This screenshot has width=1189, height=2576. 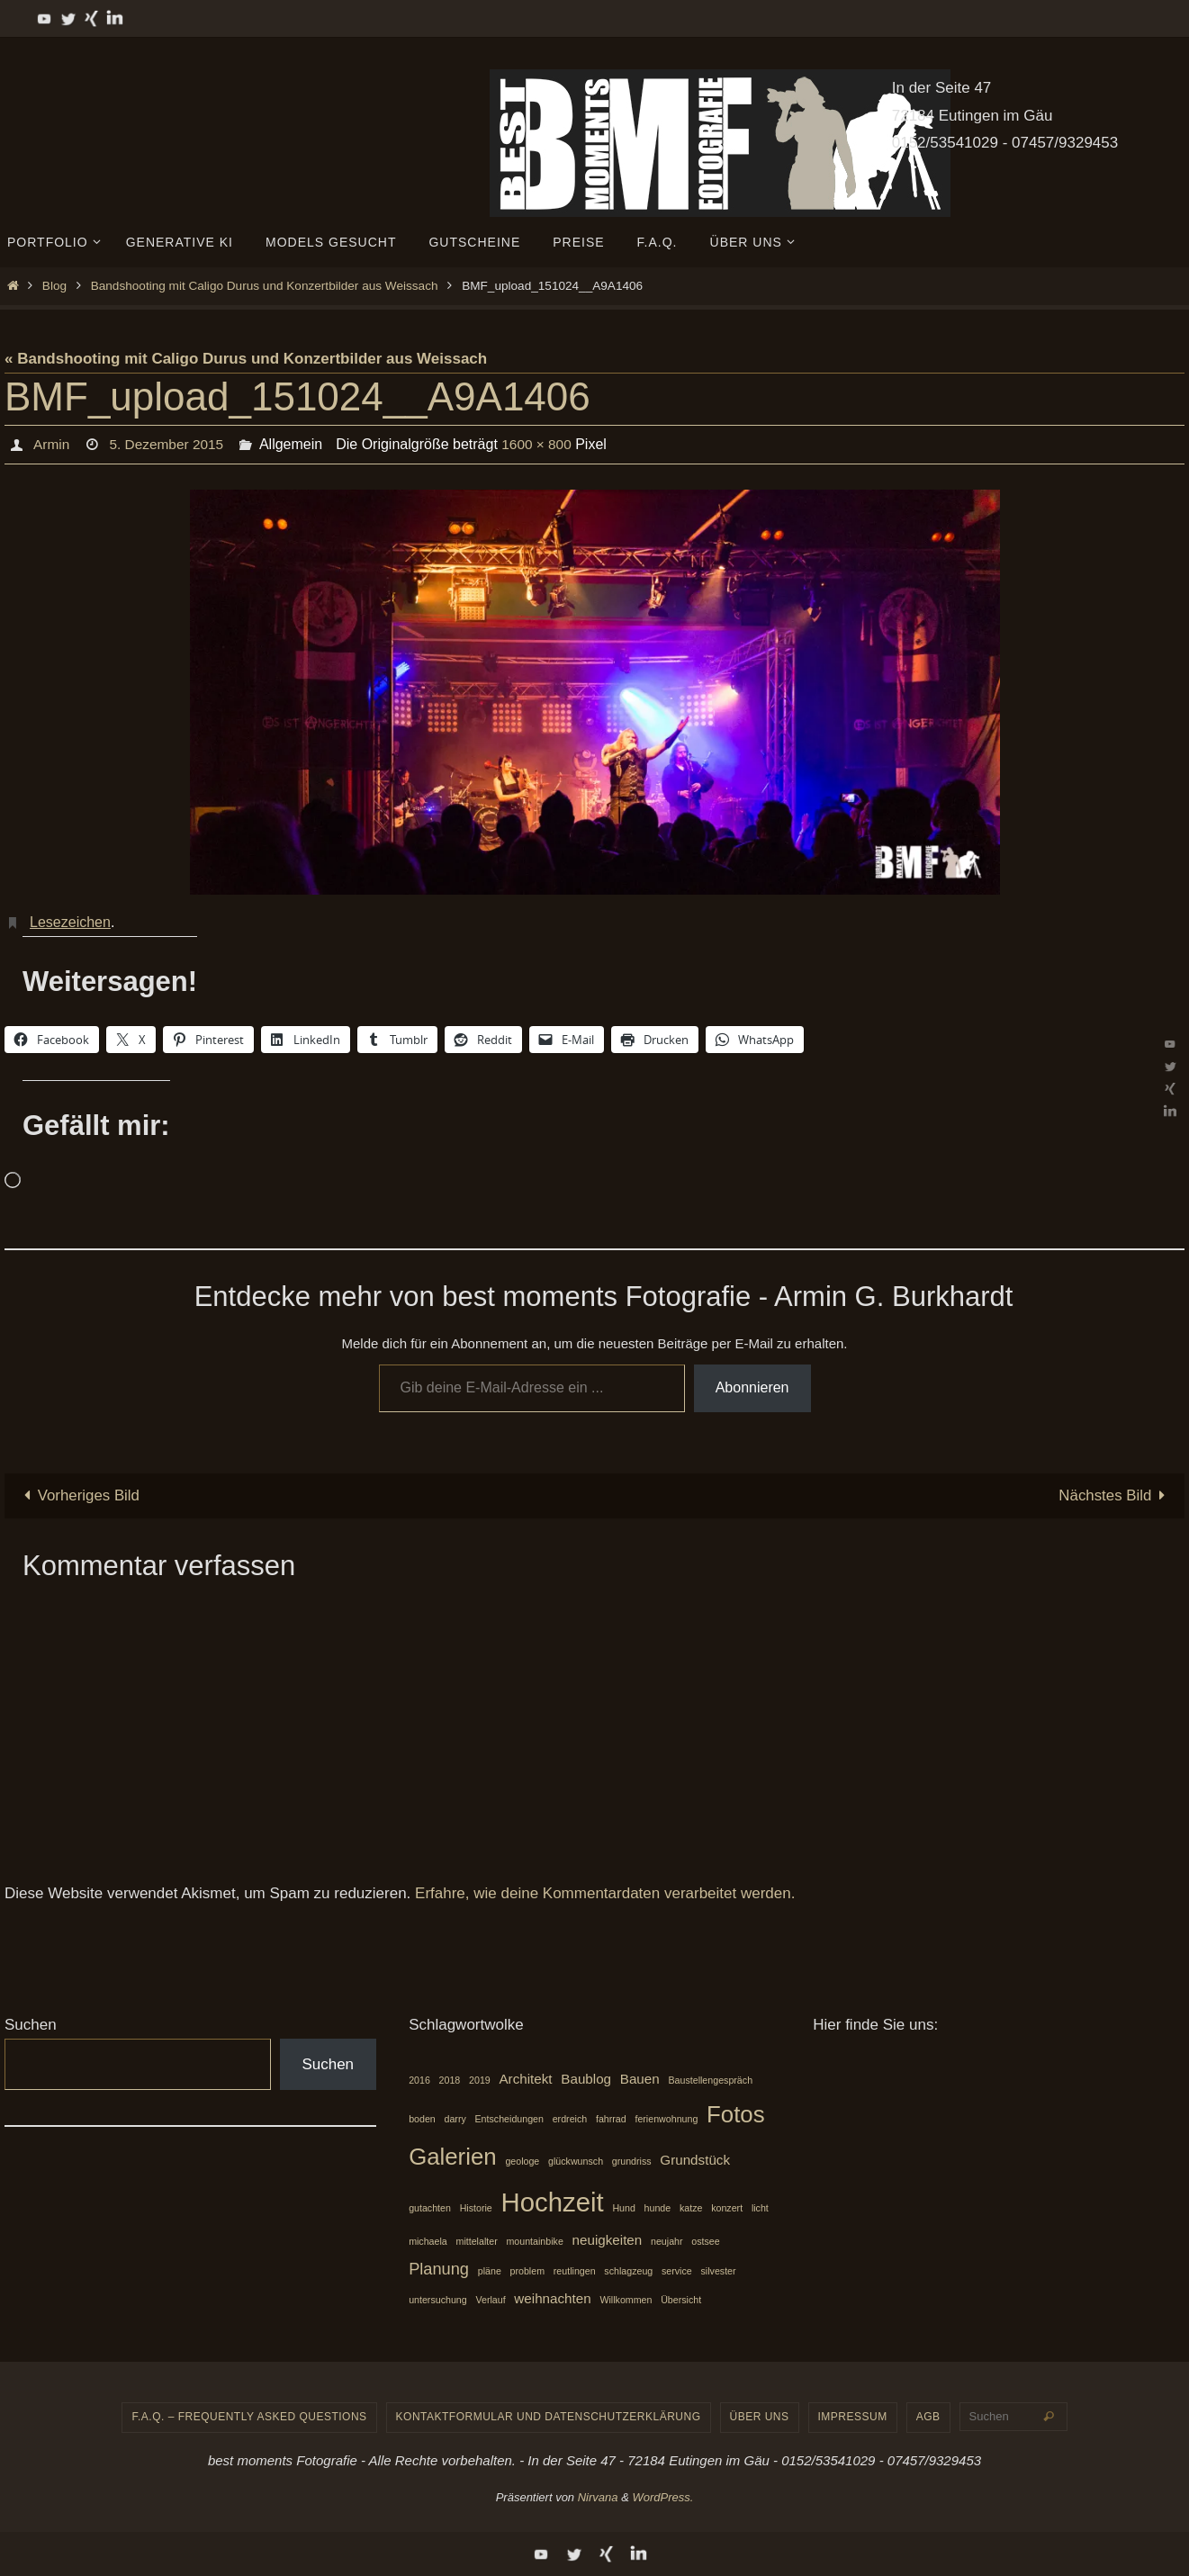 I want to click on « Bandshooting mit Caligo Durus und Konzertbilder aus Weissach, so click(x=246, y=358).